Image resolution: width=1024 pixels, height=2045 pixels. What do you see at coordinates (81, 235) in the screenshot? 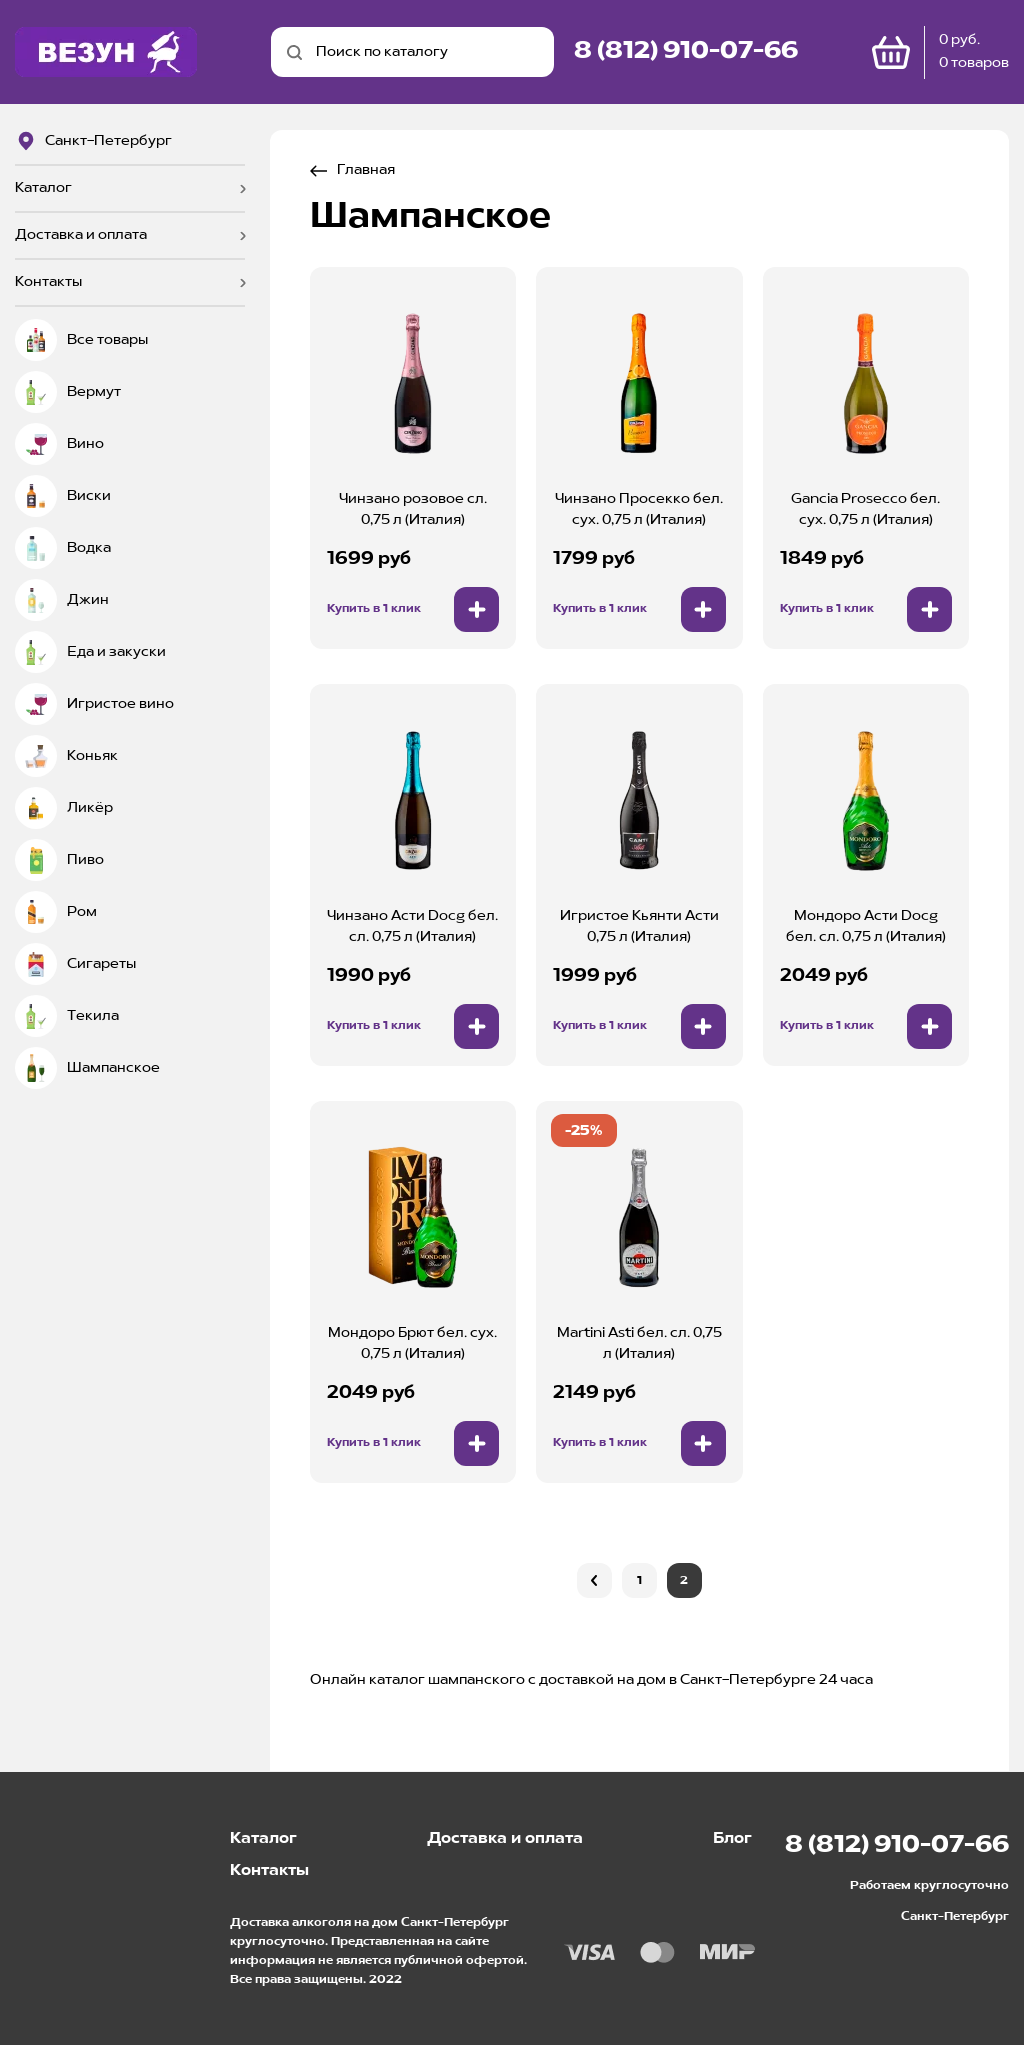
I see `Доставка и оплата` at bounding box center [81, 235].